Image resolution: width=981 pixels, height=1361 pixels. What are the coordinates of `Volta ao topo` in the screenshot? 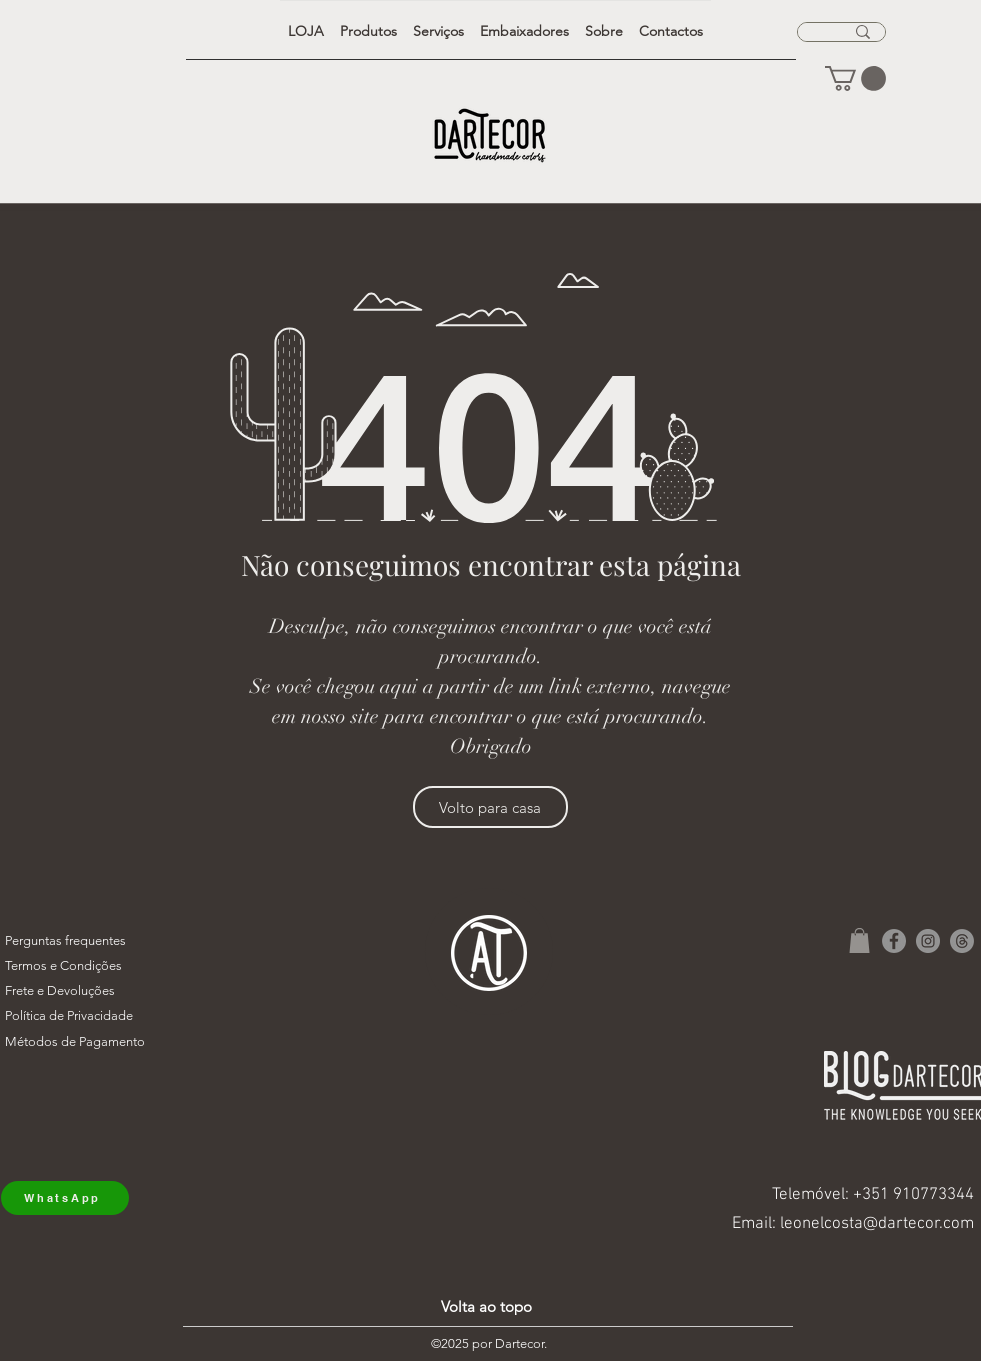 It's located at (486, 1306).